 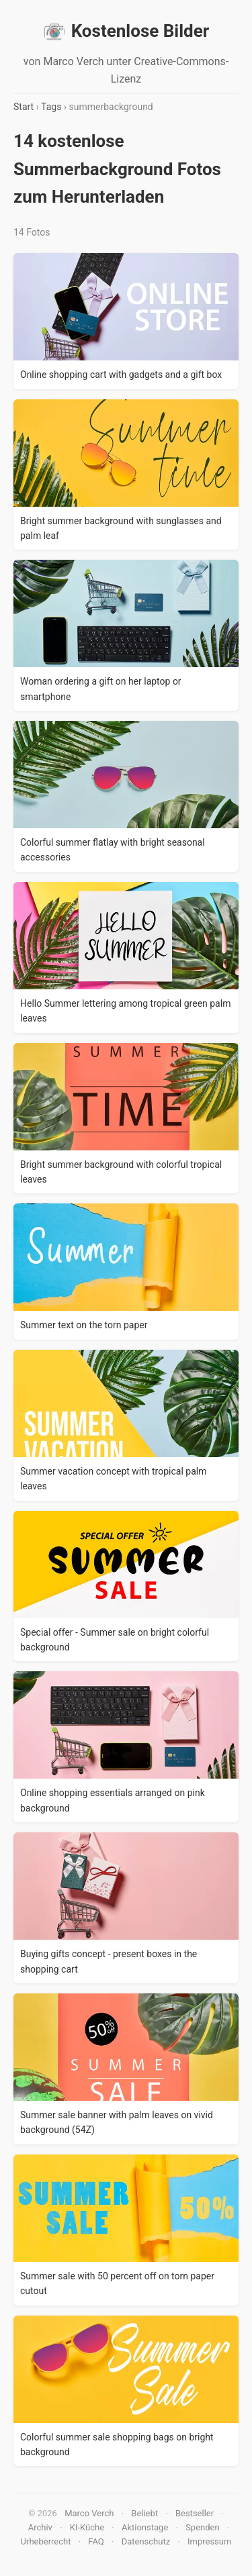 I want to click on Urheberrecht, so click(x=46, y=2541).